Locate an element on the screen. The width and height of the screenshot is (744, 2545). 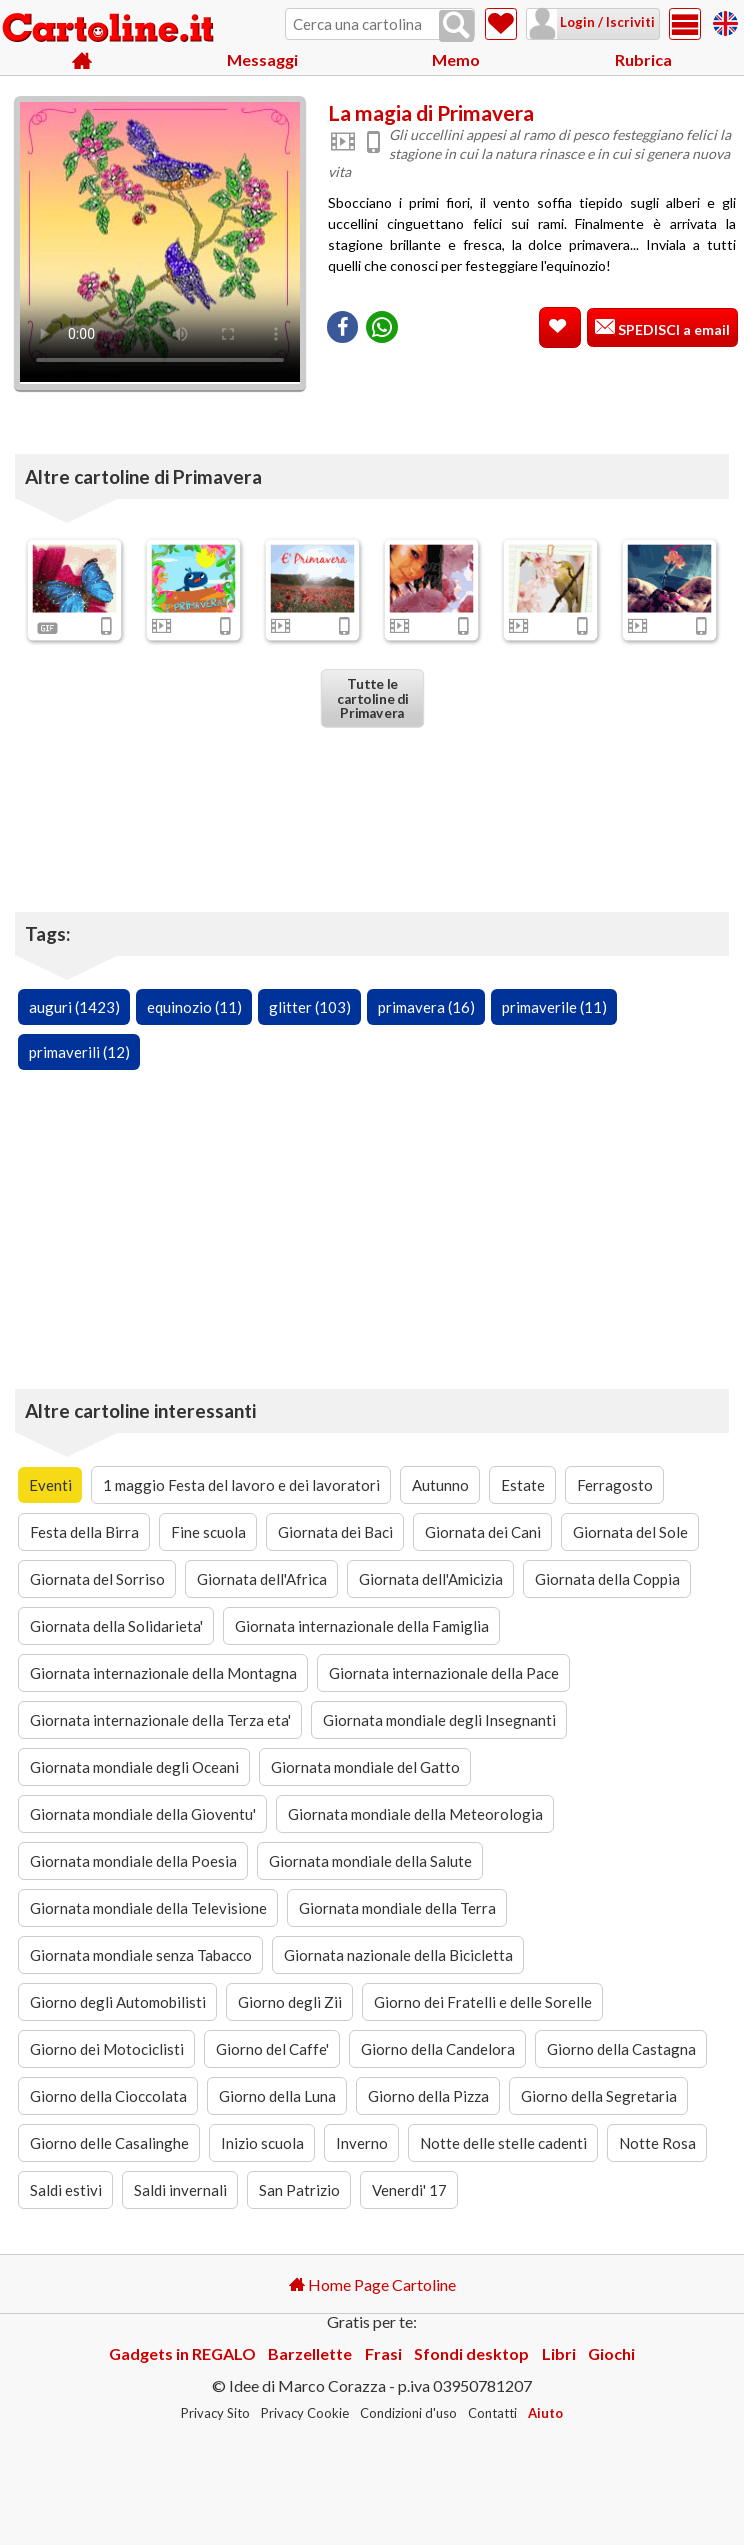
Privacy Cookie is located at coordinates (305, 2413).